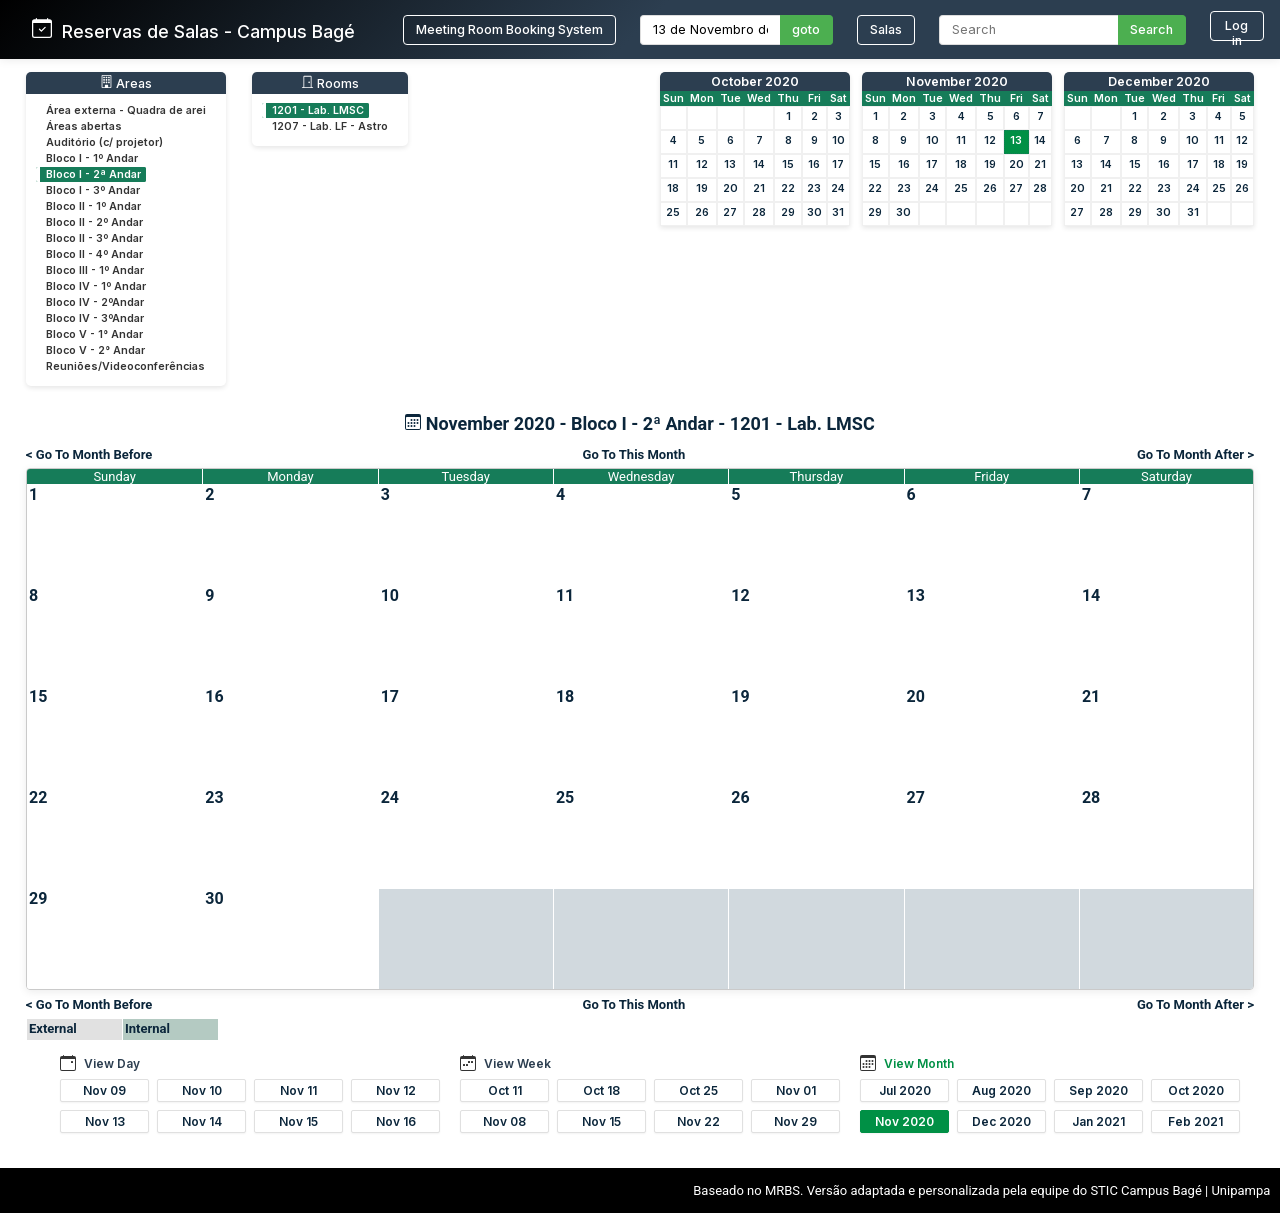 This screenshot has height=1213, width=1280. What do you see at coordinates (396, 1121) in the screenshot?
I see `Nov 16` at bounding box center [396, 1121].